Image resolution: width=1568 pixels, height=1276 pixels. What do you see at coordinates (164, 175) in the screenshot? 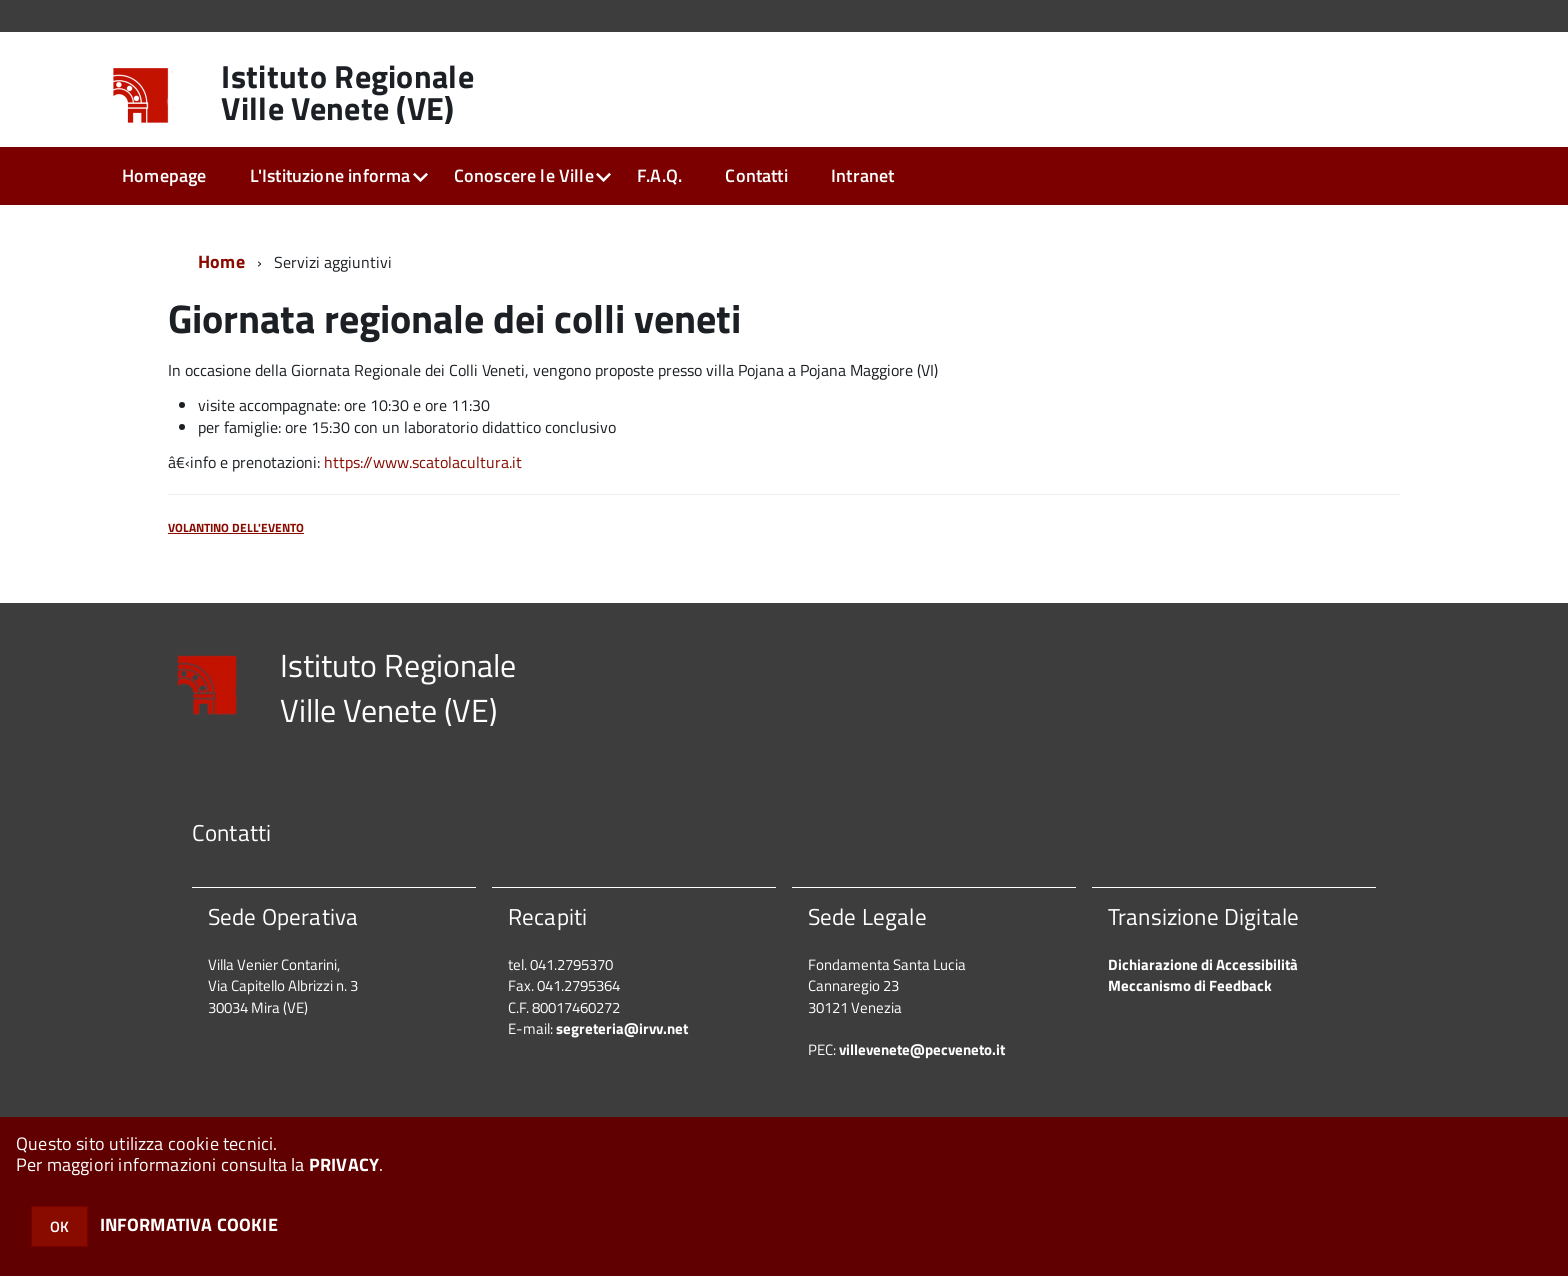
I see `Homepage` at bounding box center [164, 175].